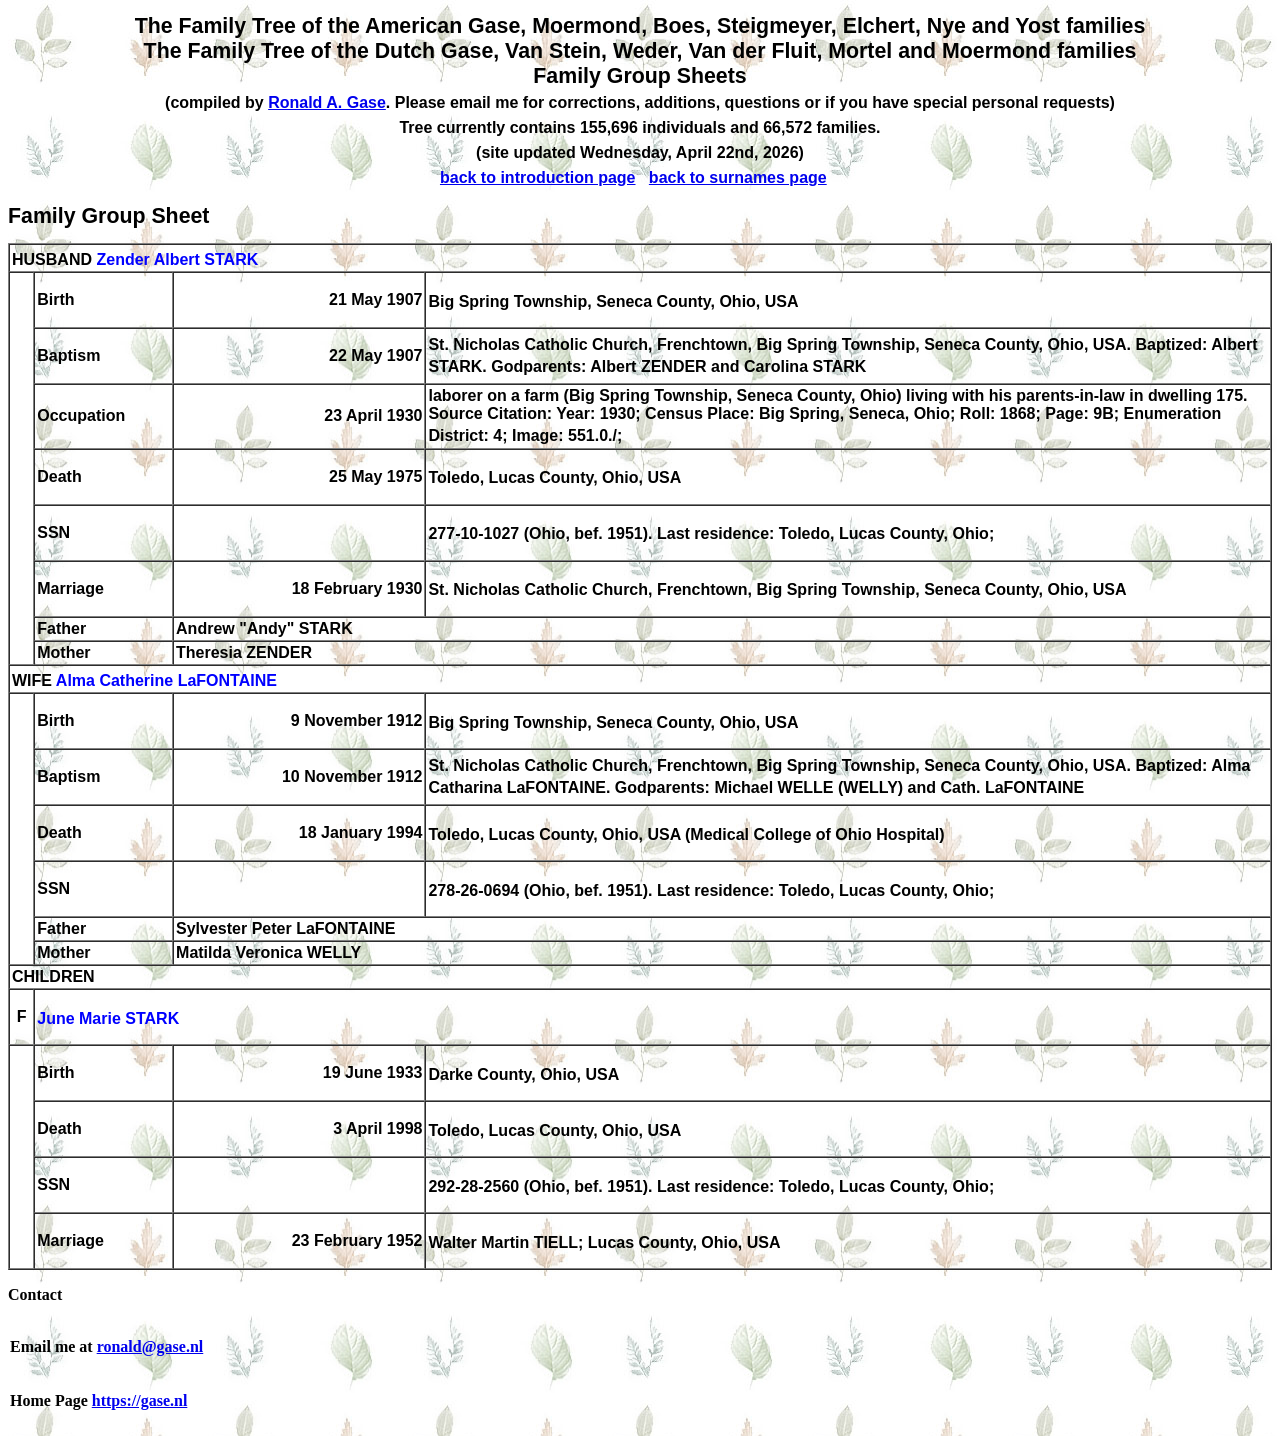 This screenshot has height=1436, width=1280. What do you see at coordinates (150, 1346) in the screenshot?
I see `ronald@gase.nl` at bounding box center [150, 1346].